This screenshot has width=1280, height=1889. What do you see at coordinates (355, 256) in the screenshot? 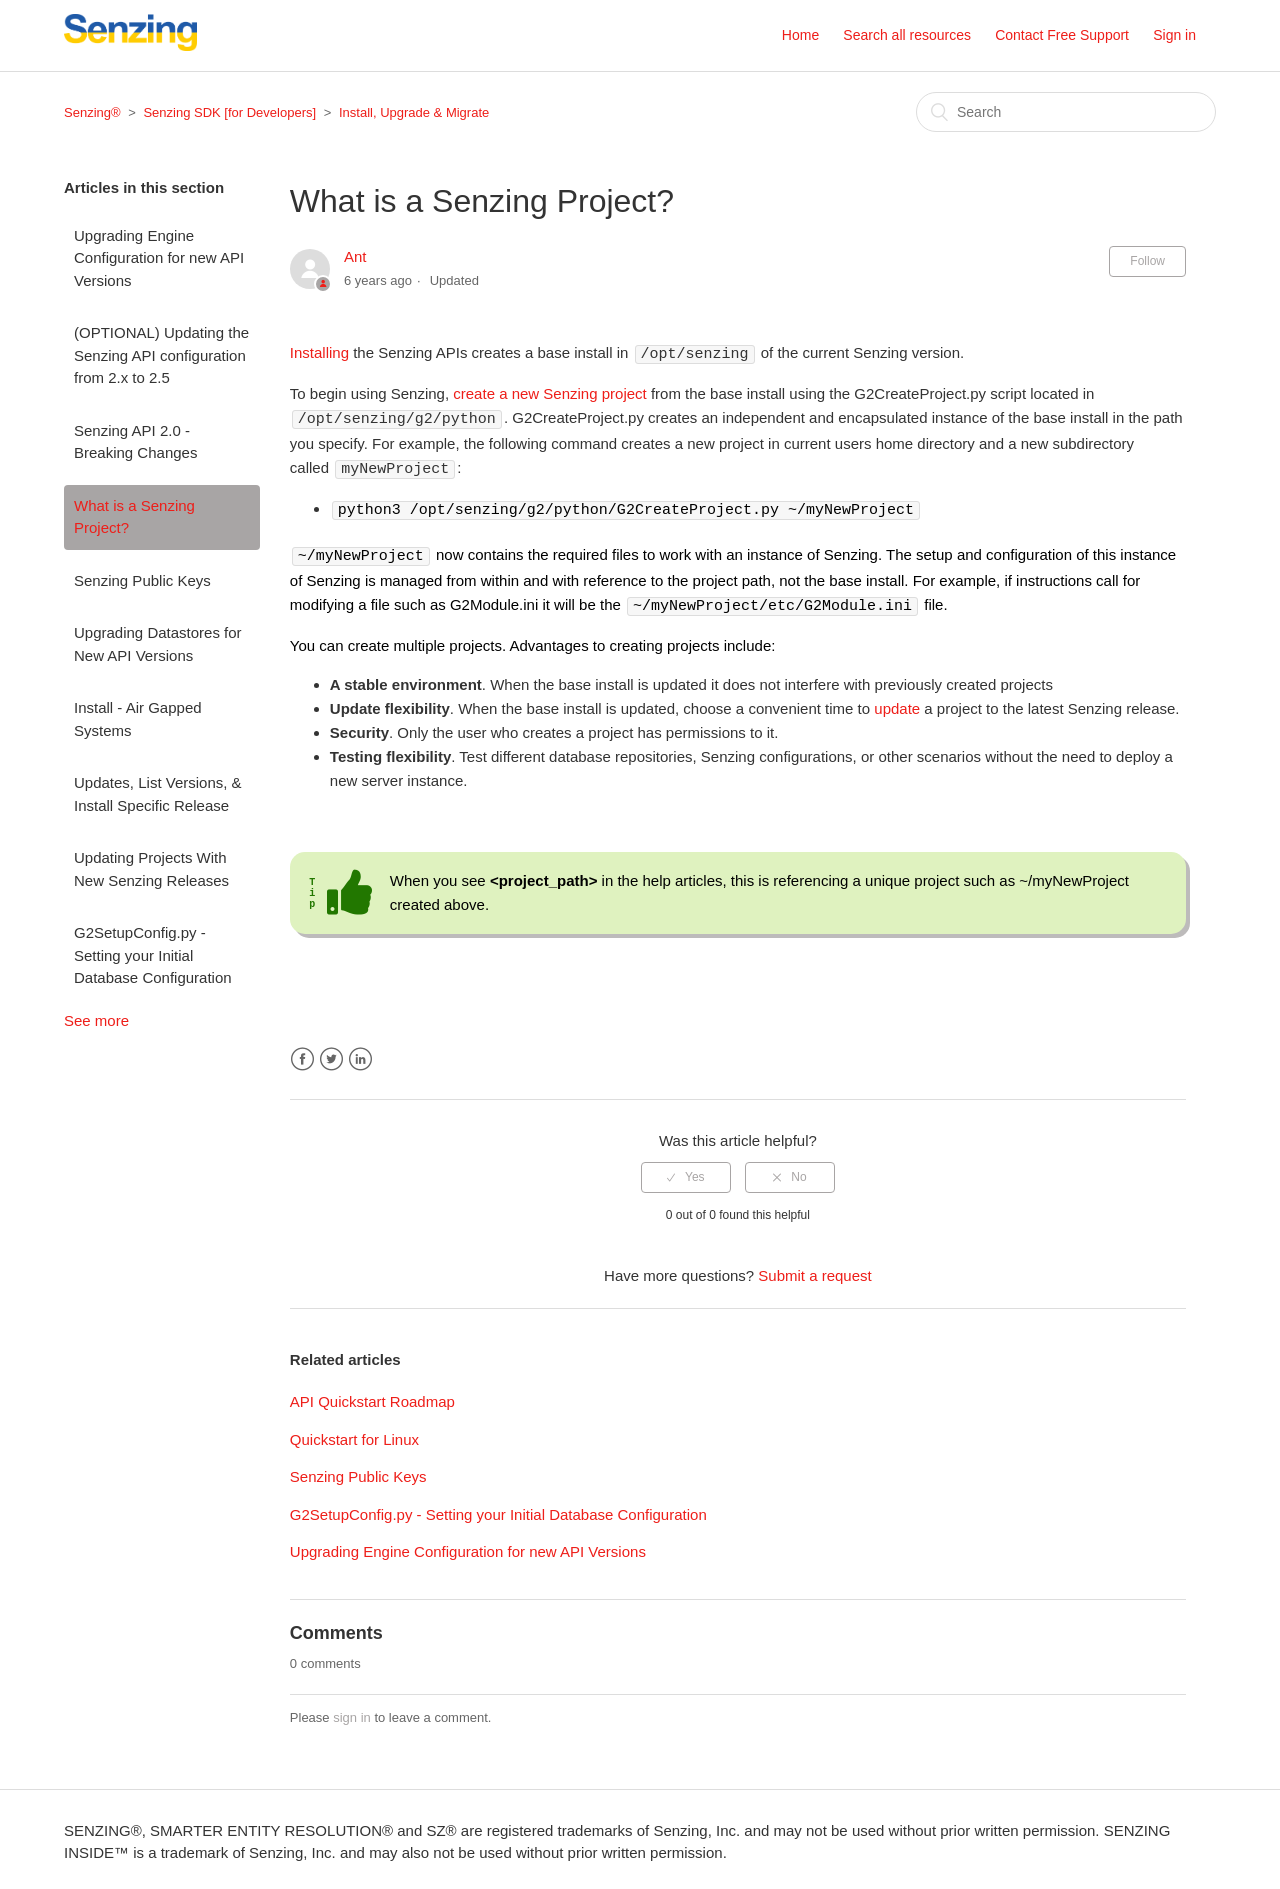
I see `Ant` at bounding box center [355, 256].